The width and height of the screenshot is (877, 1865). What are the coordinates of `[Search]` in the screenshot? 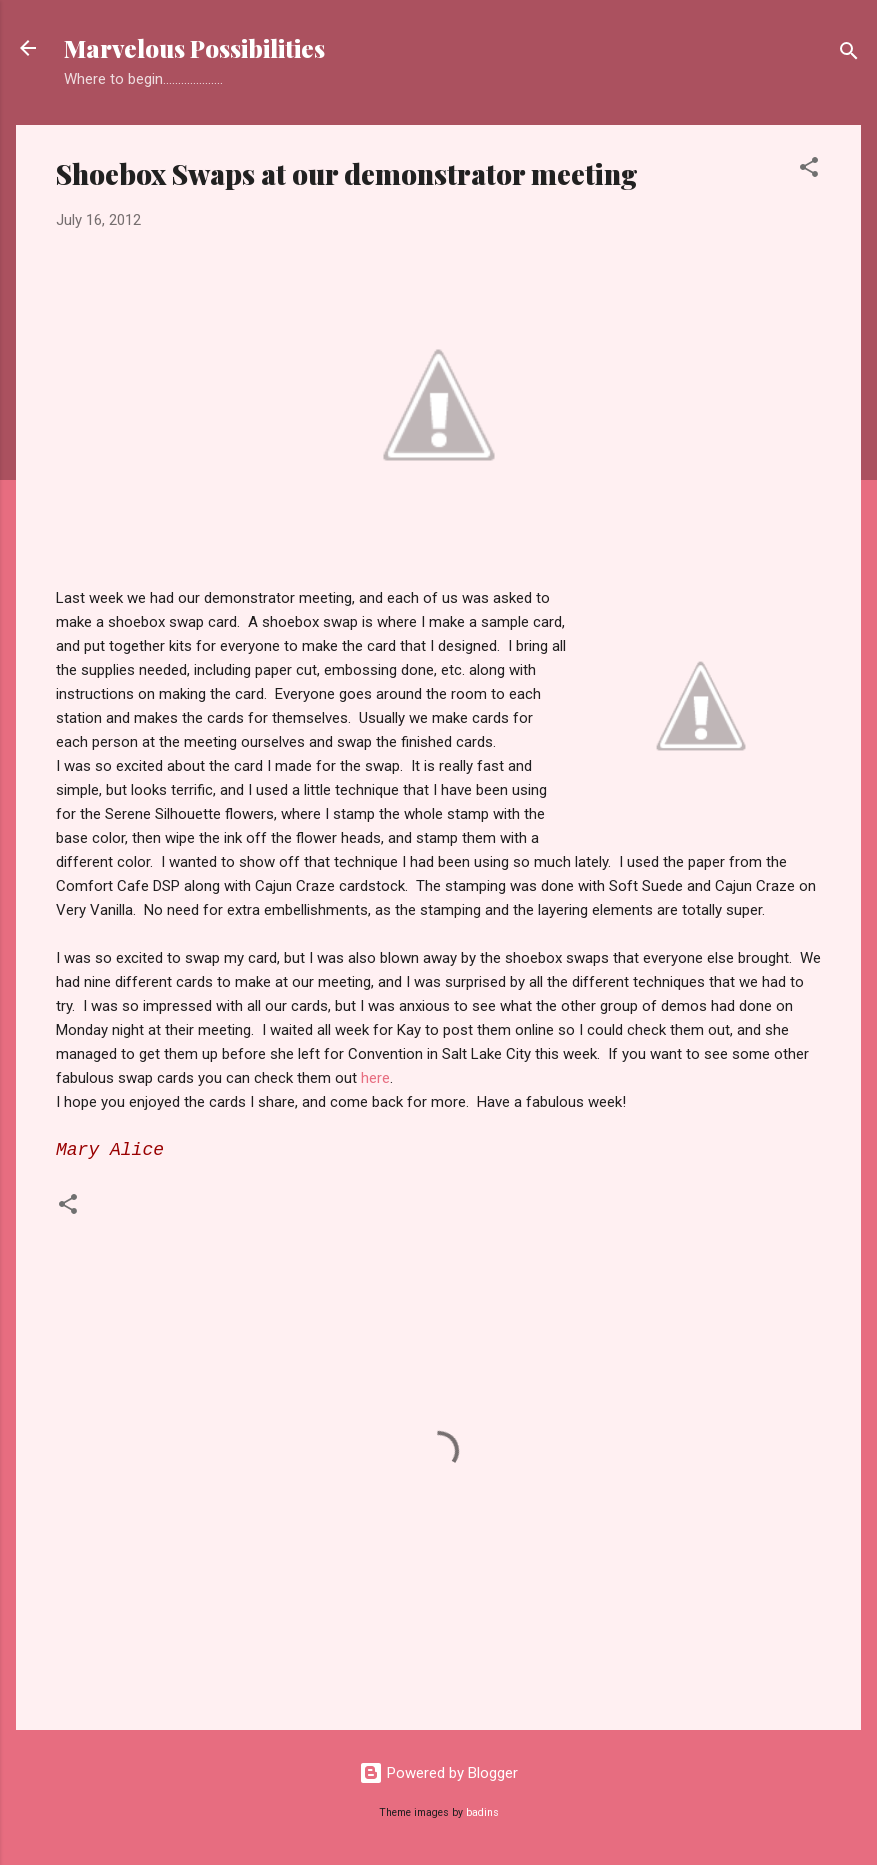 It's located at (849, 54).